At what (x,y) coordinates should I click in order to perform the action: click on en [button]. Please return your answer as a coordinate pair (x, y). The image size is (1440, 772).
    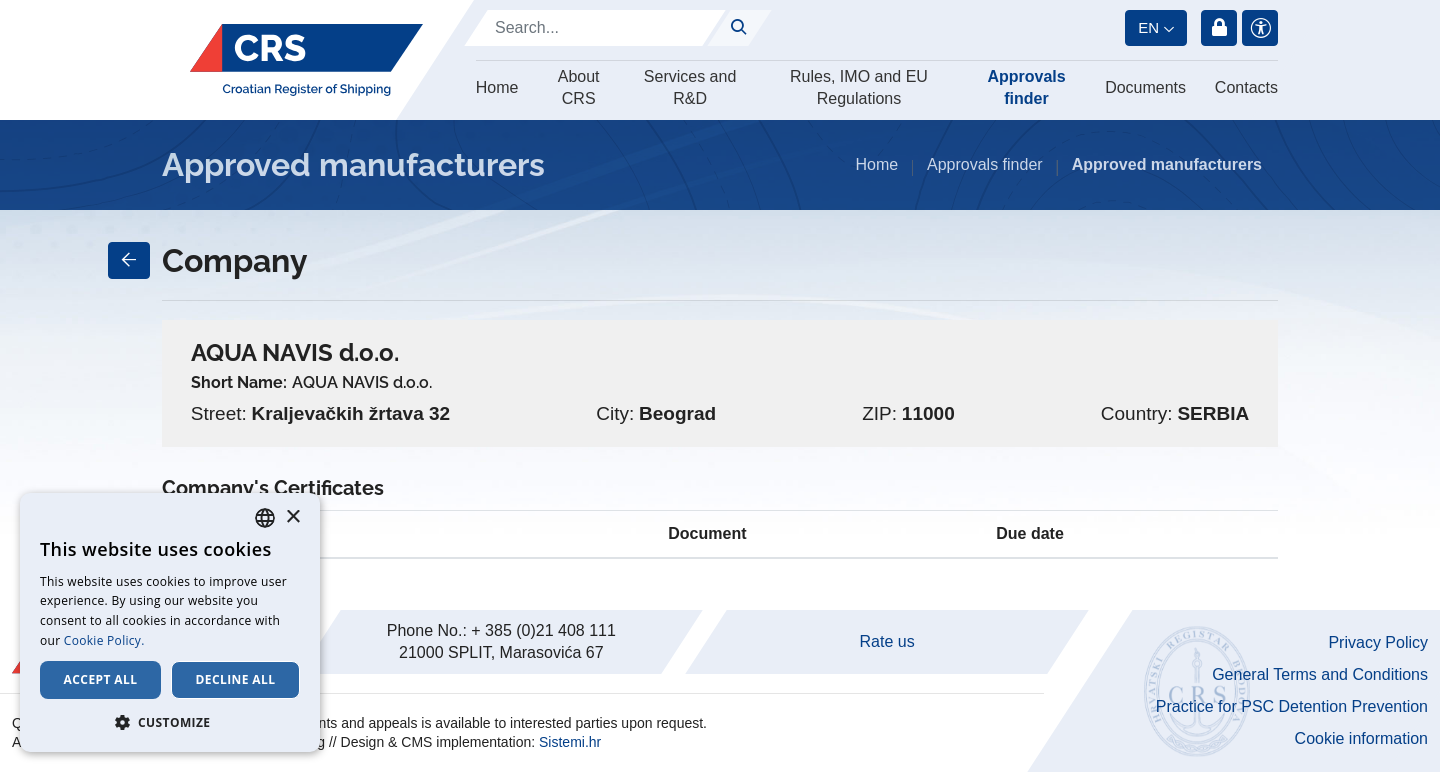
    Looking at the image, I should click on (1148, 27).